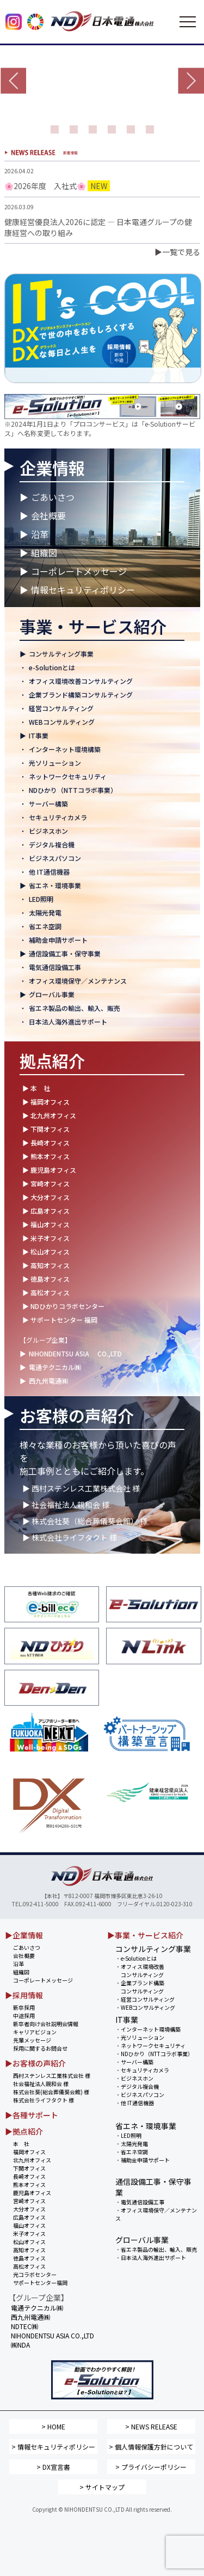  What do you see at coordinates (55, 858) in the screenshot?
I see `ビジネスパソコン` at bounding box center [55, 858].